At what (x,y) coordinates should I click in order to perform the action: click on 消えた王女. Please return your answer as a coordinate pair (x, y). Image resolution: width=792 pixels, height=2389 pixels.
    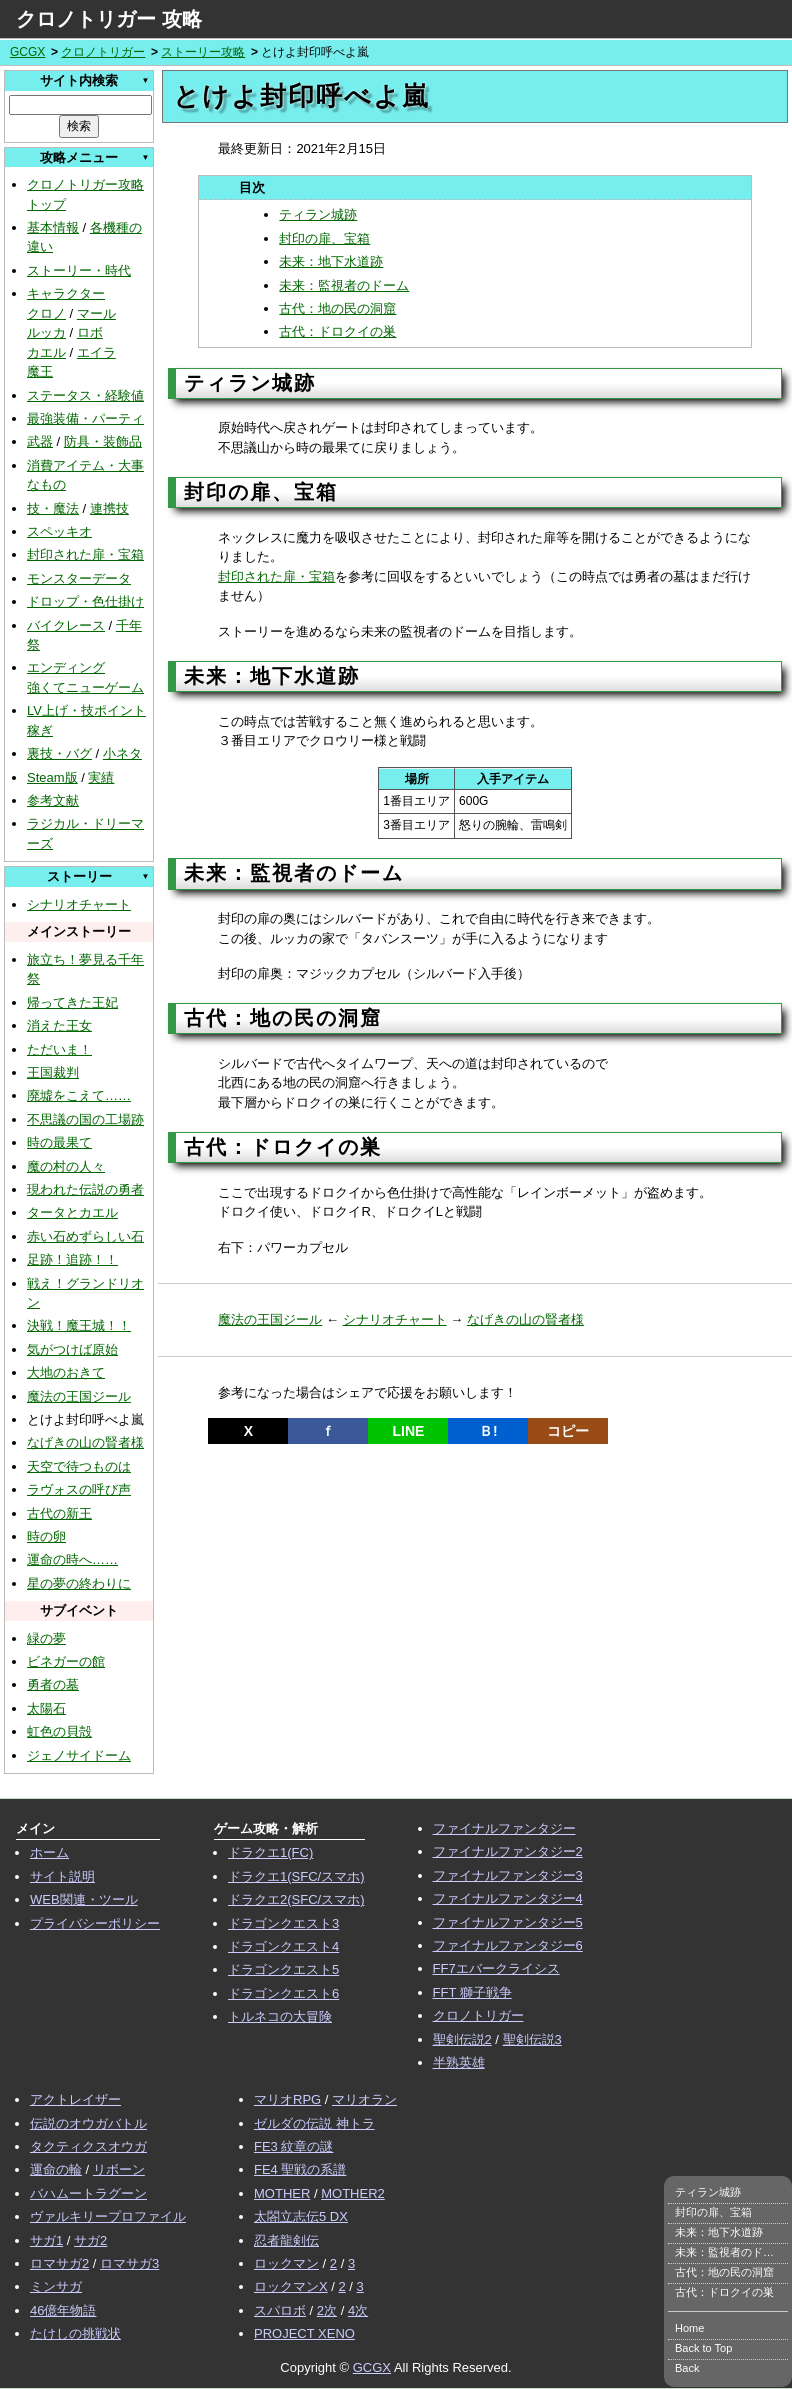
    Looking at the image, I should click on (59, 1025).